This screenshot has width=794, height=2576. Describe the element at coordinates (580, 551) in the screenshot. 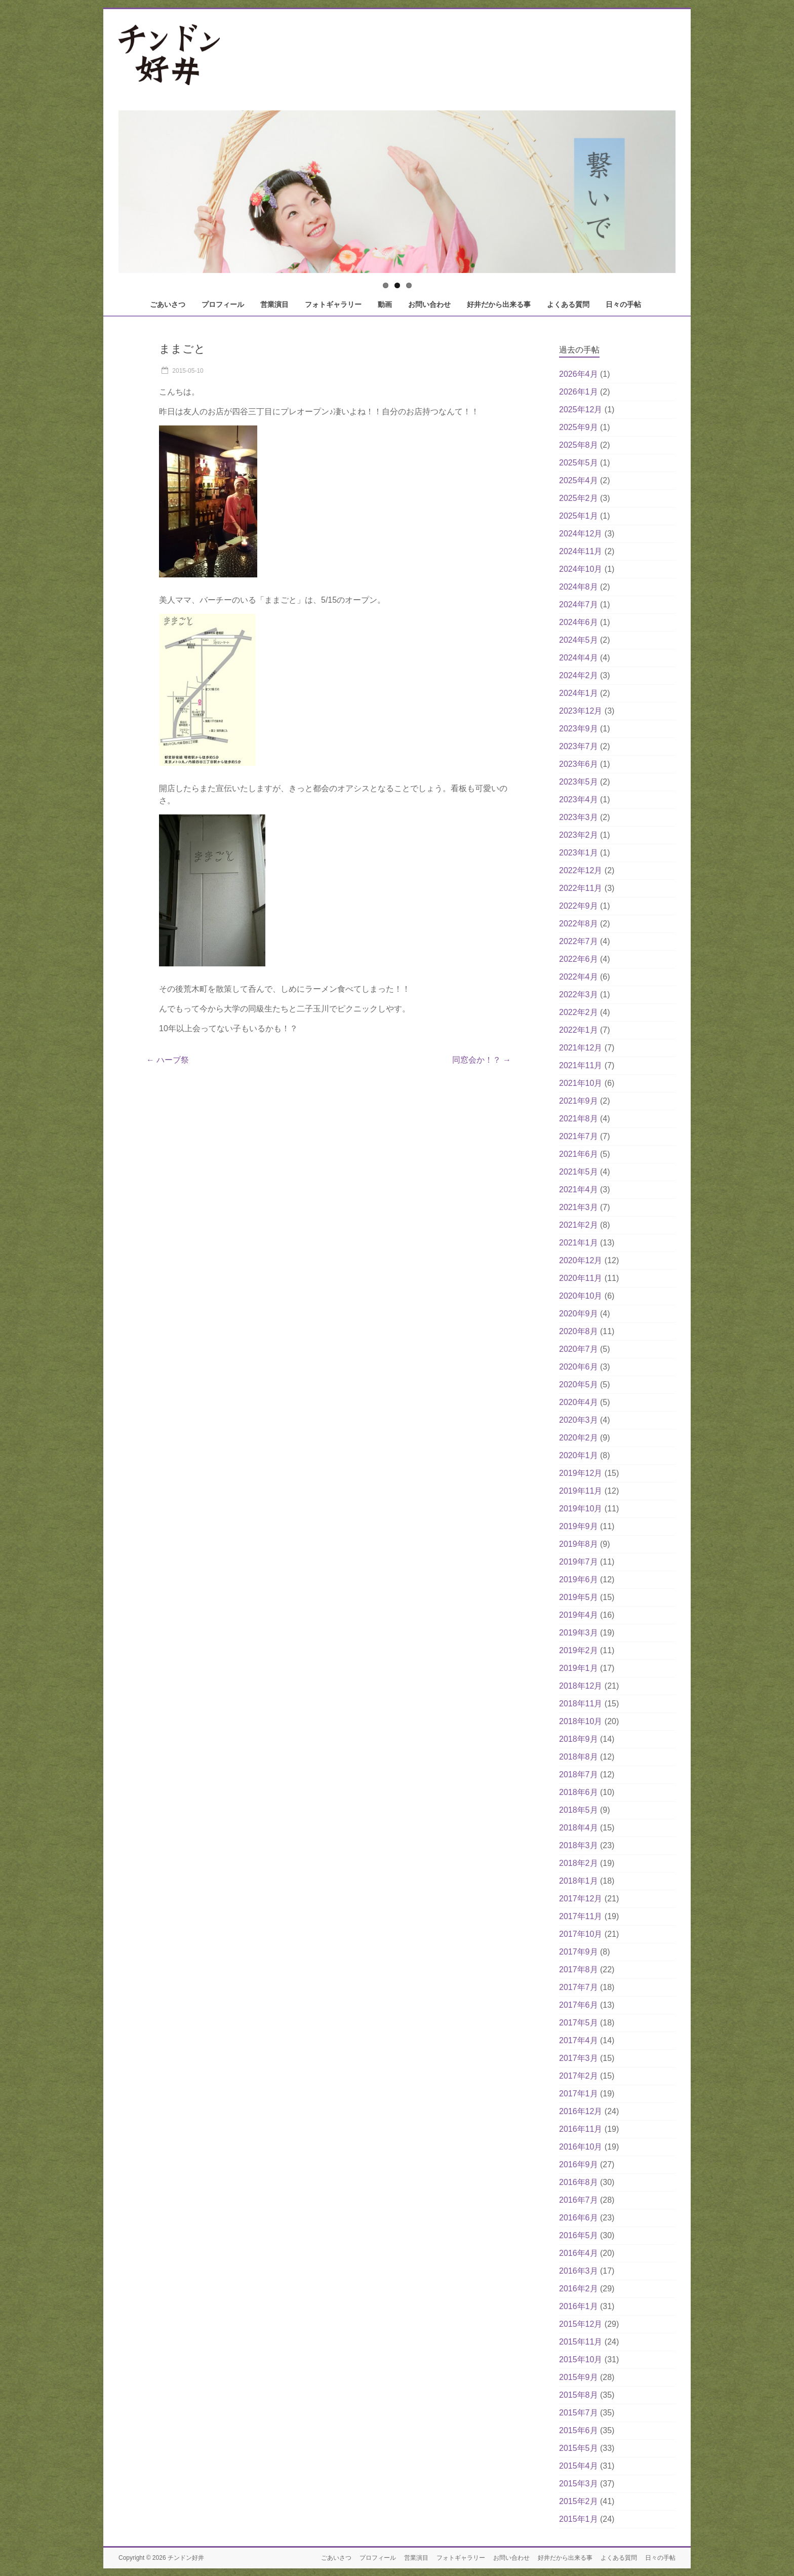

I see `2024年11月` at that location.